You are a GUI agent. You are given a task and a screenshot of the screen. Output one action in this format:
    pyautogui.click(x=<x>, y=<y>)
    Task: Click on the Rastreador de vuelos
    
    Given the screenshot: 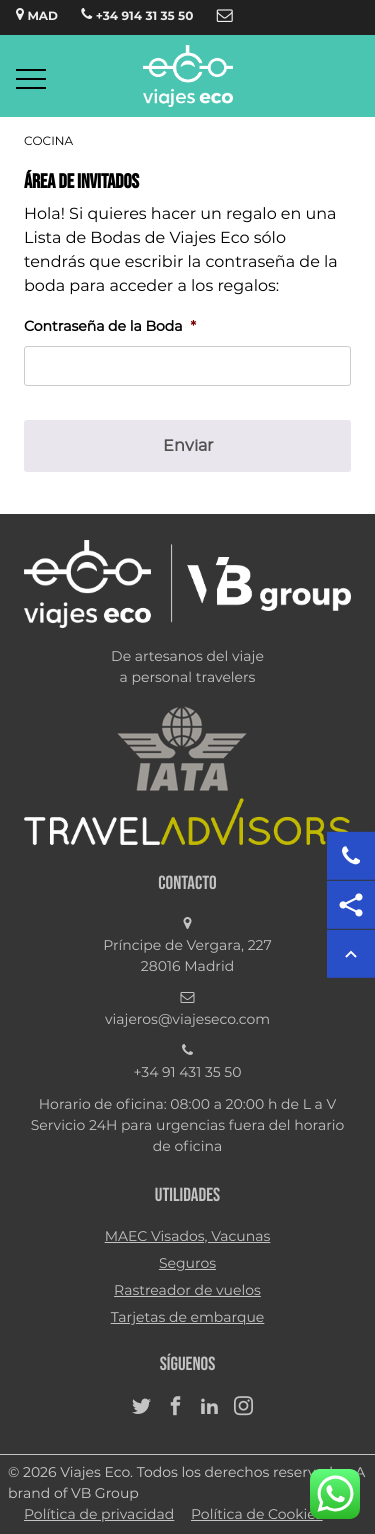 What is the action you would take?
    pyautogui.click(x=187, y=1291)
    